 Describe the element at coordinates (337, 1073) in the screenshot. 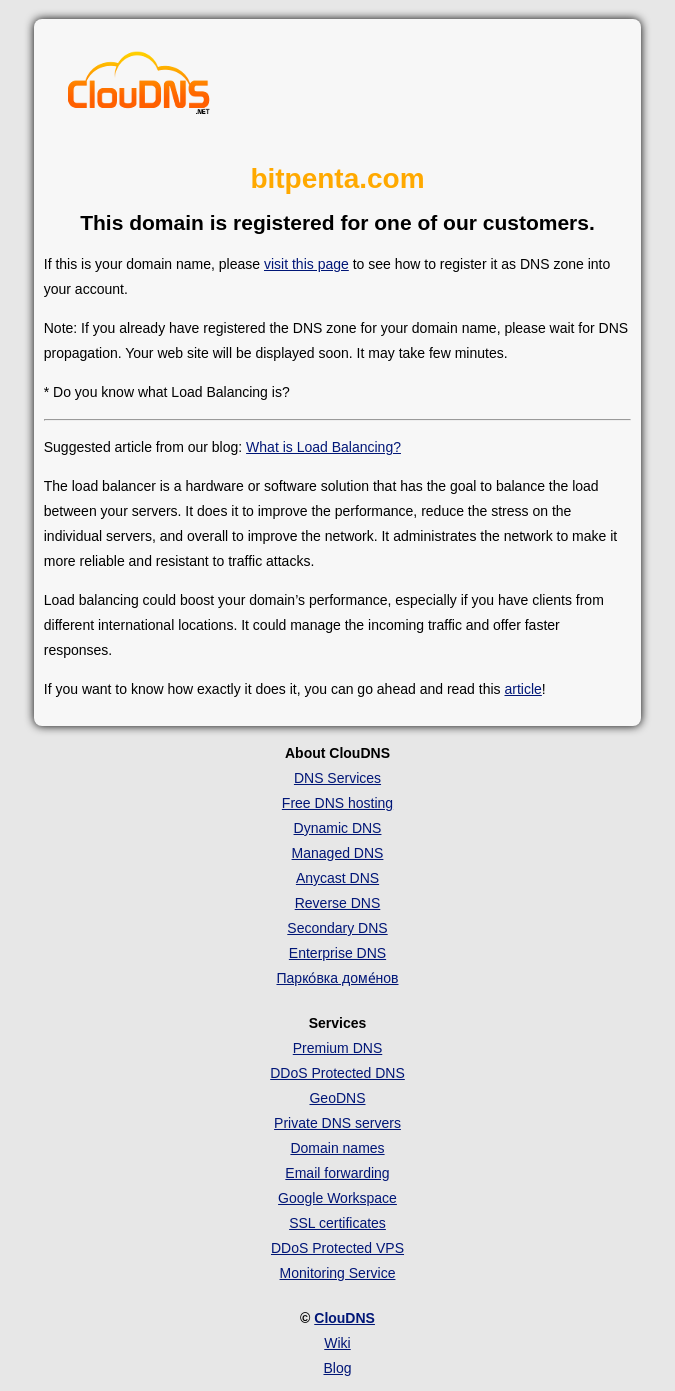

I see `DDoS Protected DNS` at that location.